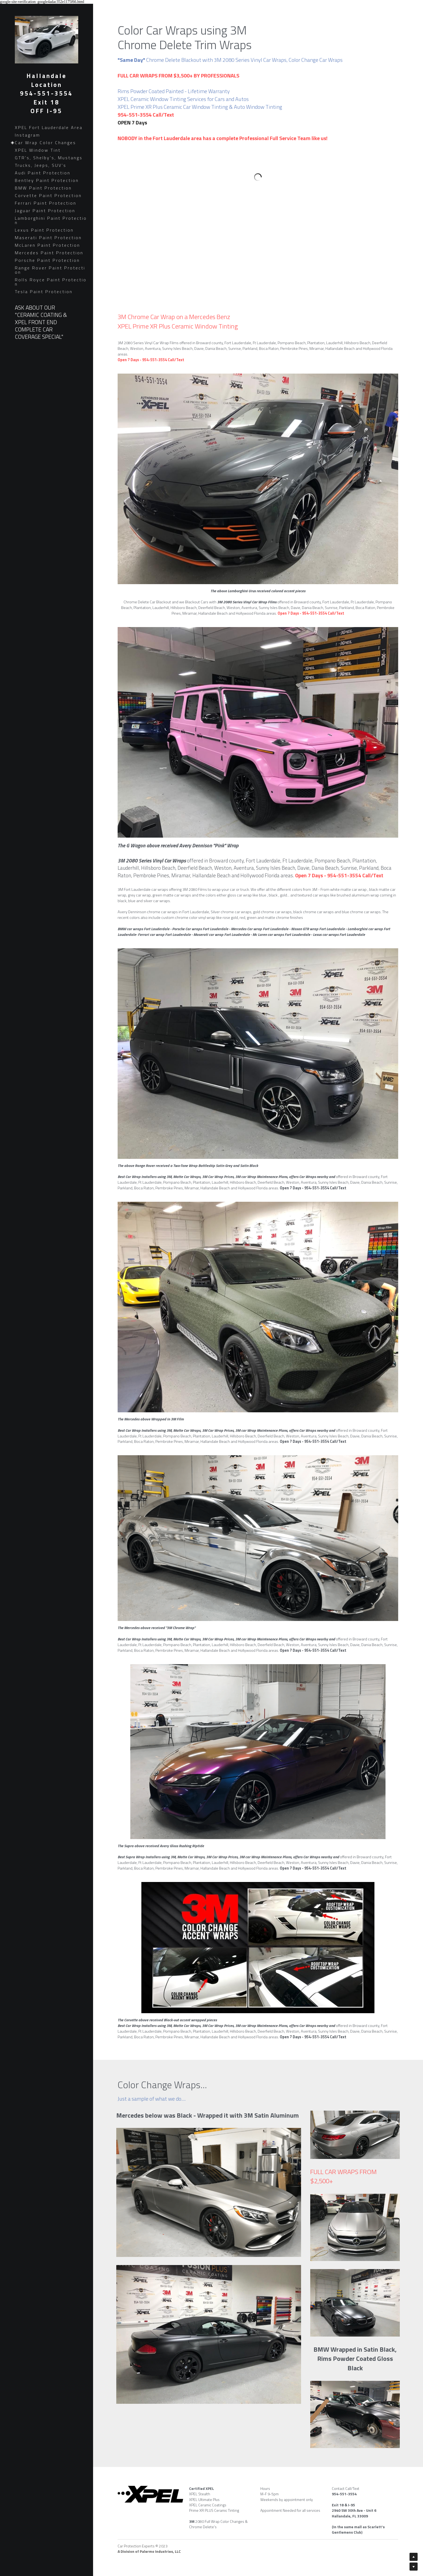 The image size is (423, 2576). Describe the element at coordinates (48, 195) in the screenshot. I see `Corvette Paint Protection` at that location.